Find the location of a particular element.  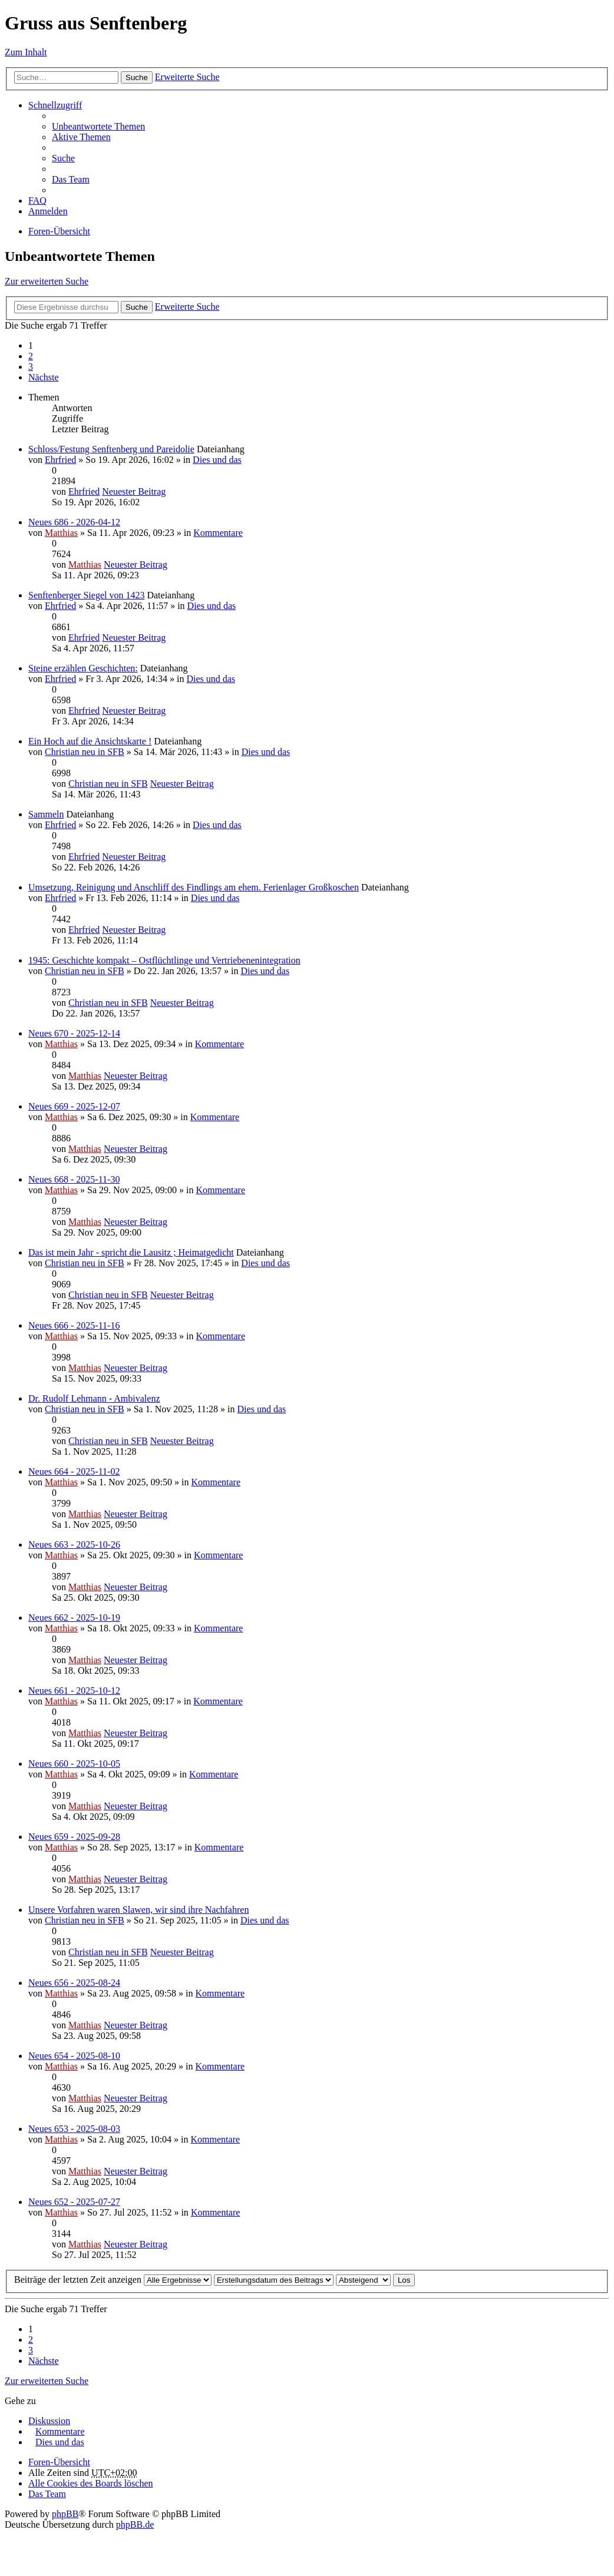

Neues 659 - 2025-09-28 is located at coordinates (74, 1837).